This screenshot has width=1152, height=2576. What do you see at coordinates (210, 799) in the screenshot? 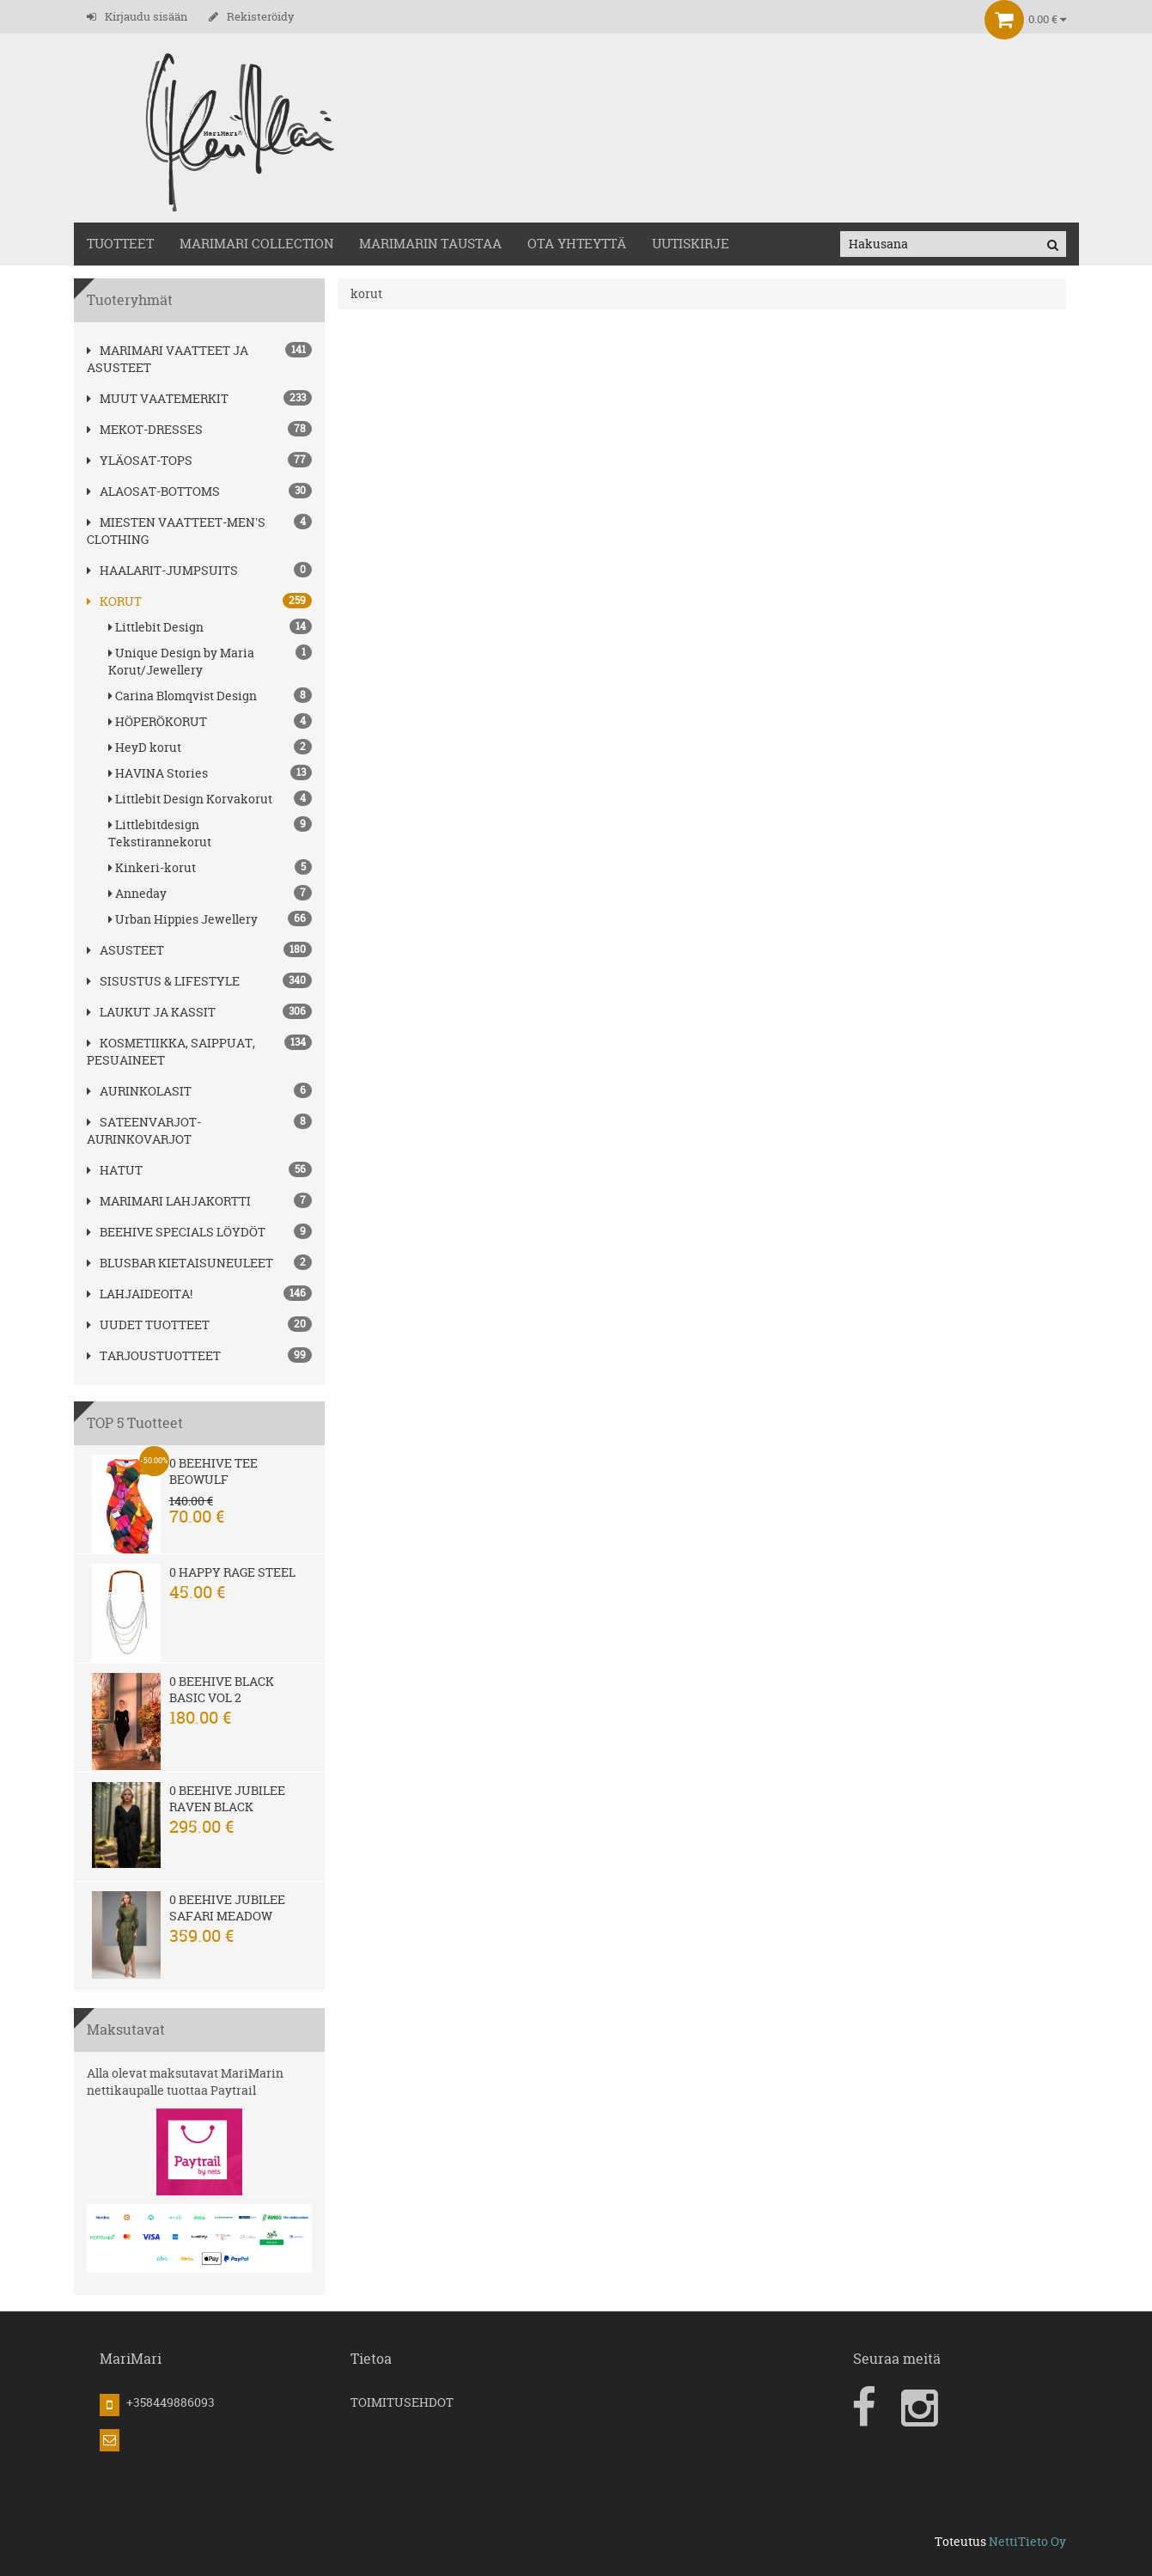
I see `Littlebit Design Korvakorut` at bounding box center [210, 799].